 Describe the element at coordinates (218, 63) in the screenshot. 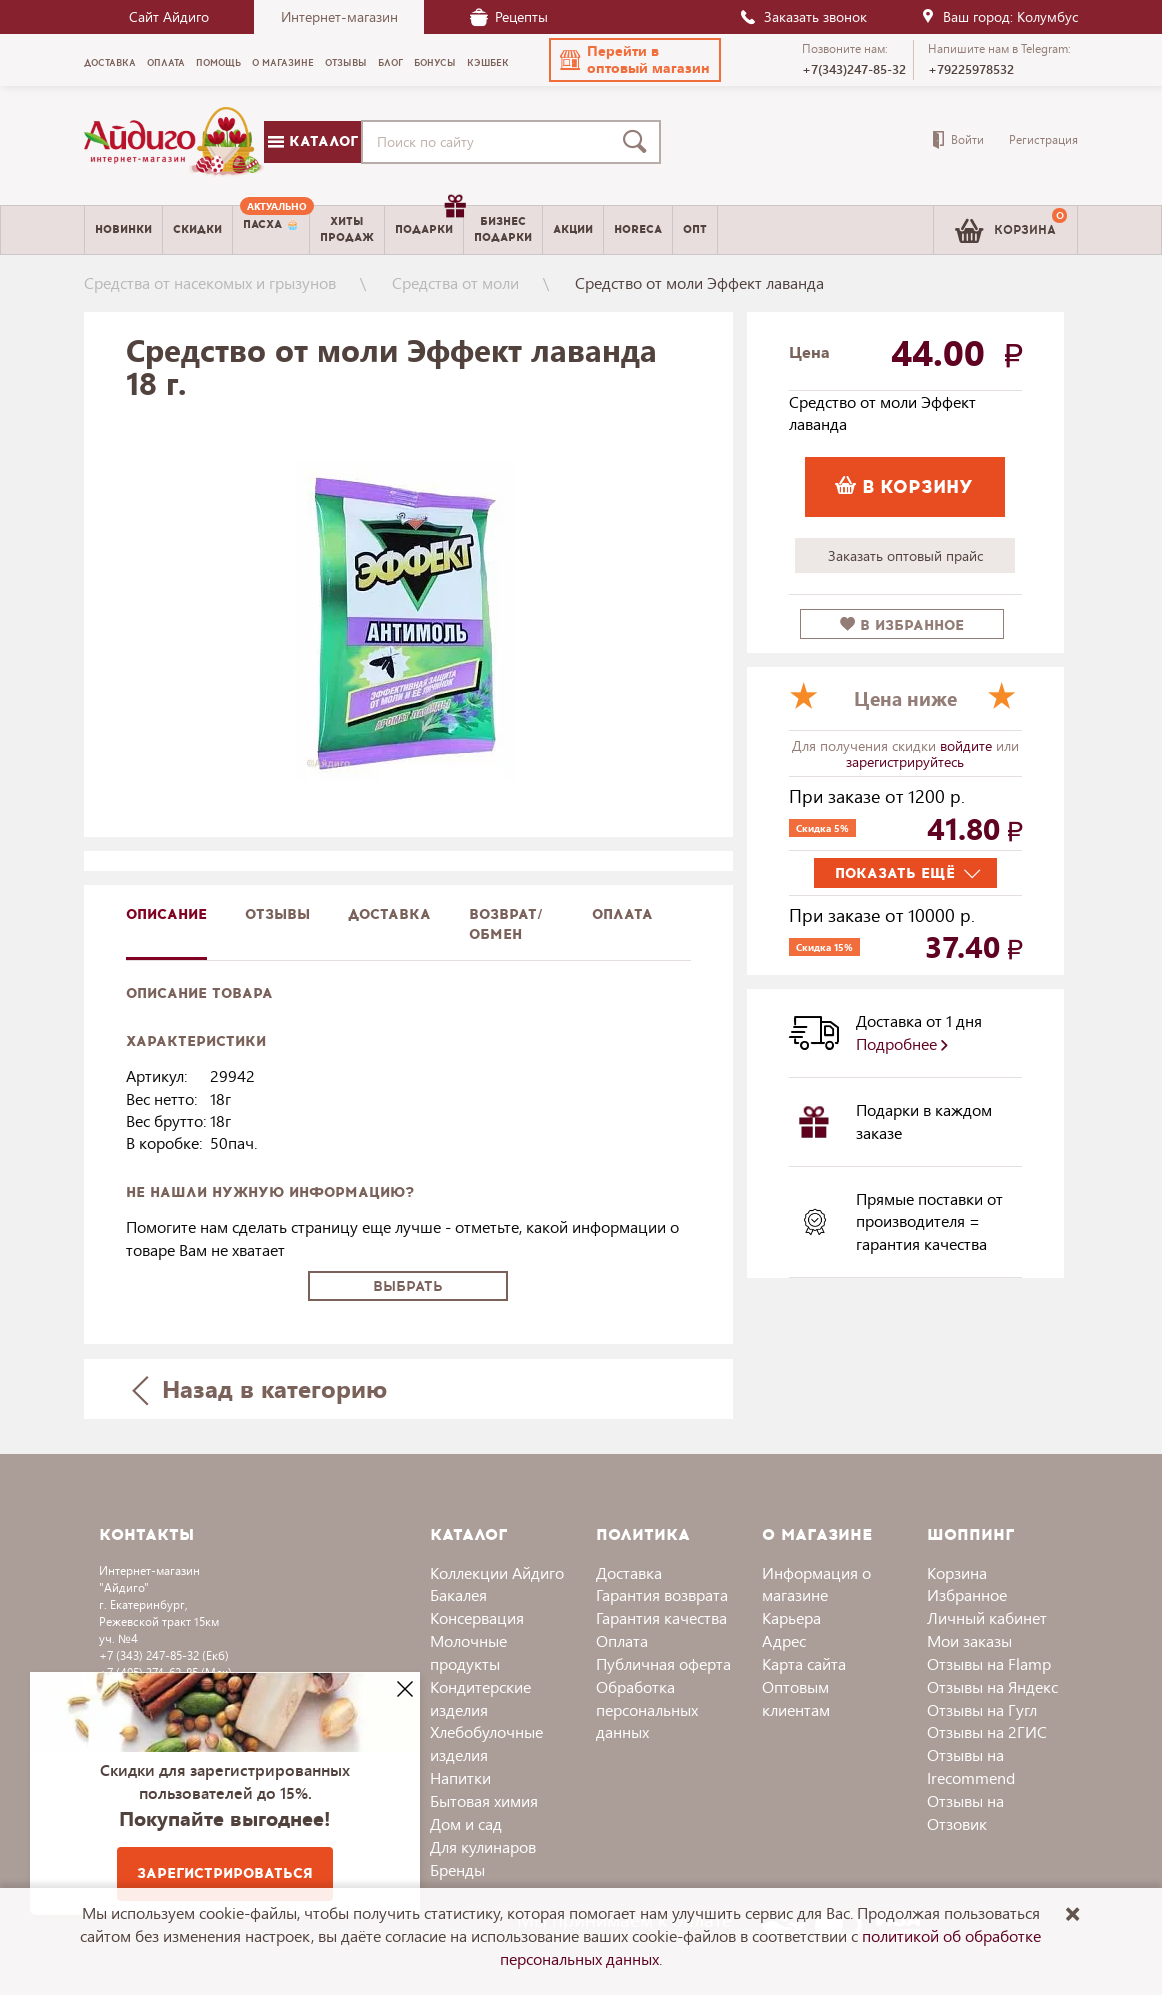

I see `Помощь [menuitem]` at that location.